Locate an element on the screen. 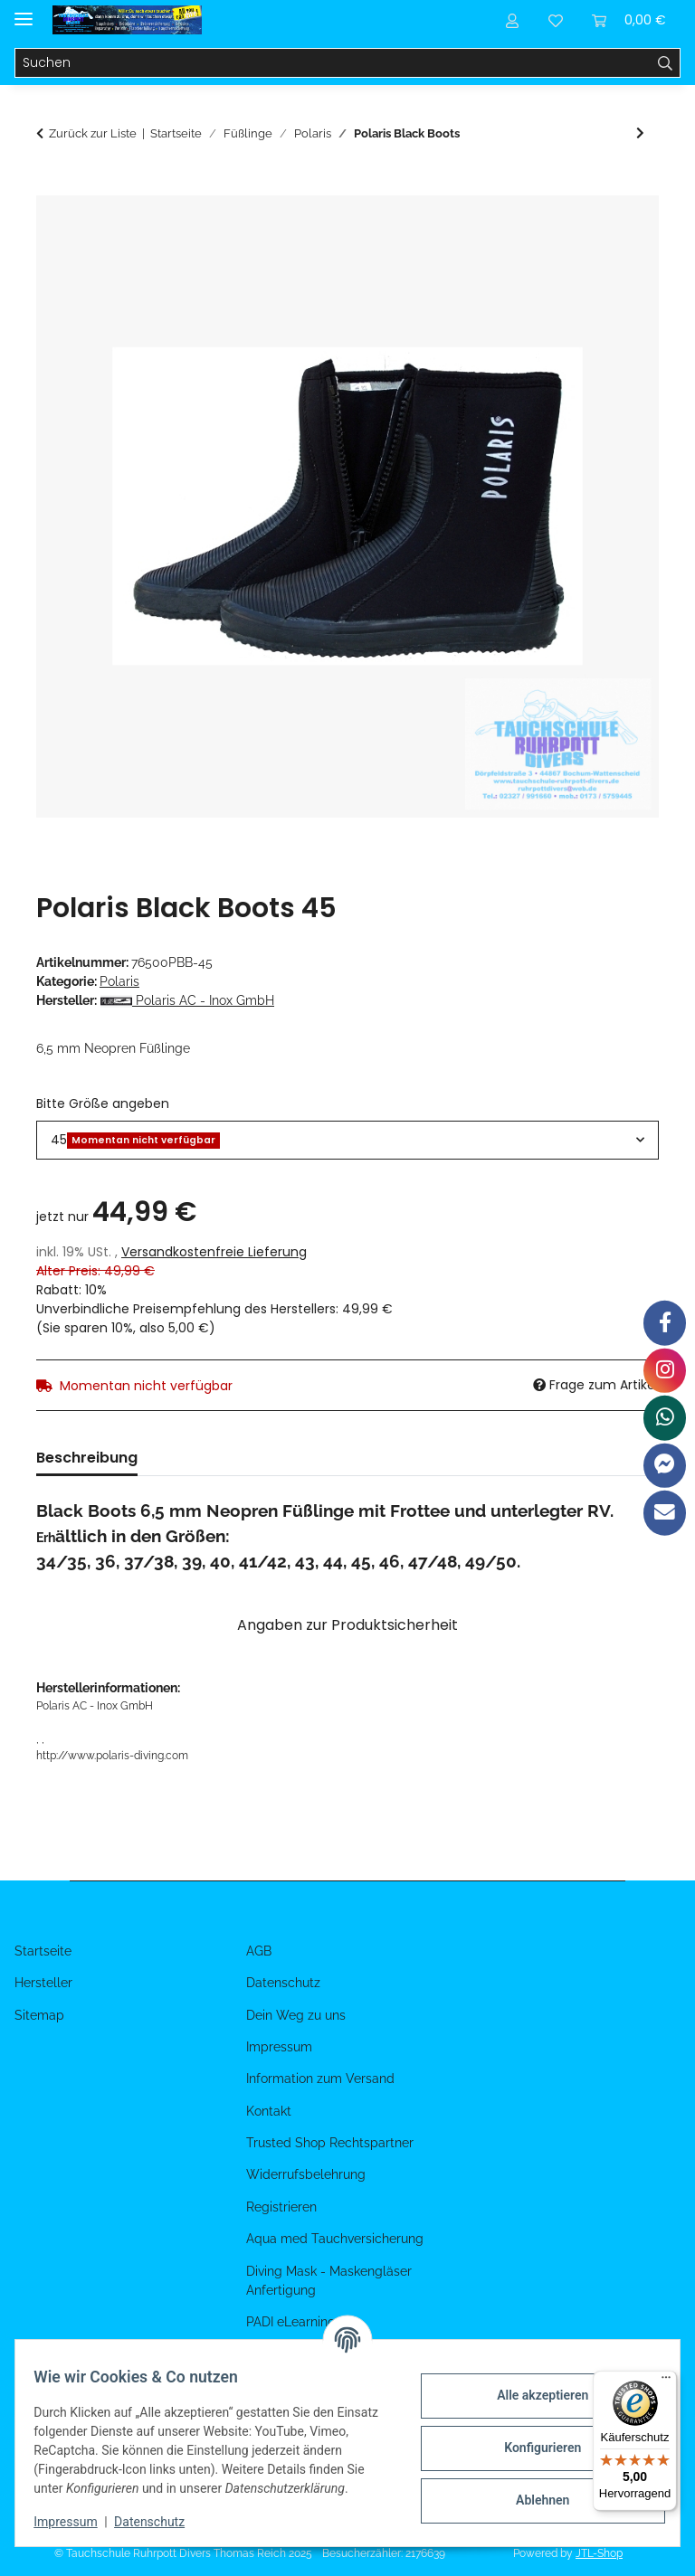 This screenshot has width=695, height=2576. [Warenkorb] is located at coordinates (629, 20).